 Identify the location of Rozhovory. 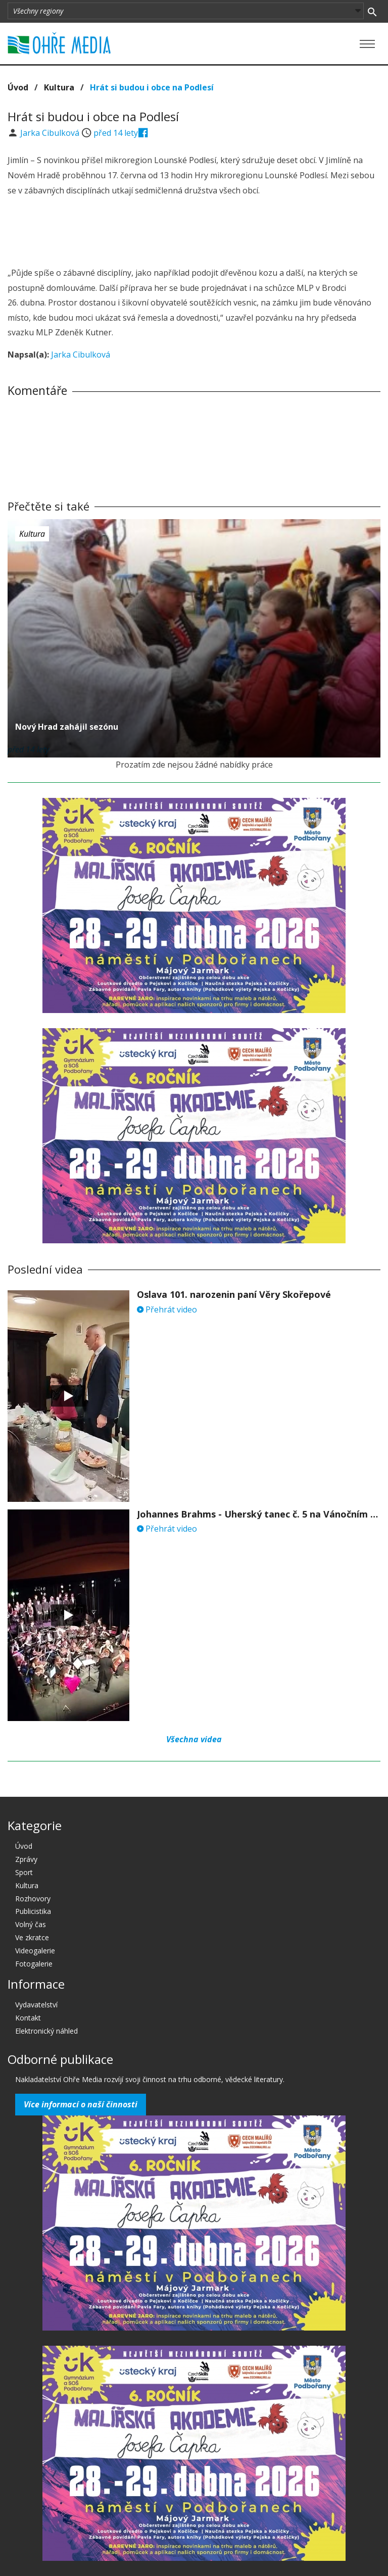
(33, 1898).